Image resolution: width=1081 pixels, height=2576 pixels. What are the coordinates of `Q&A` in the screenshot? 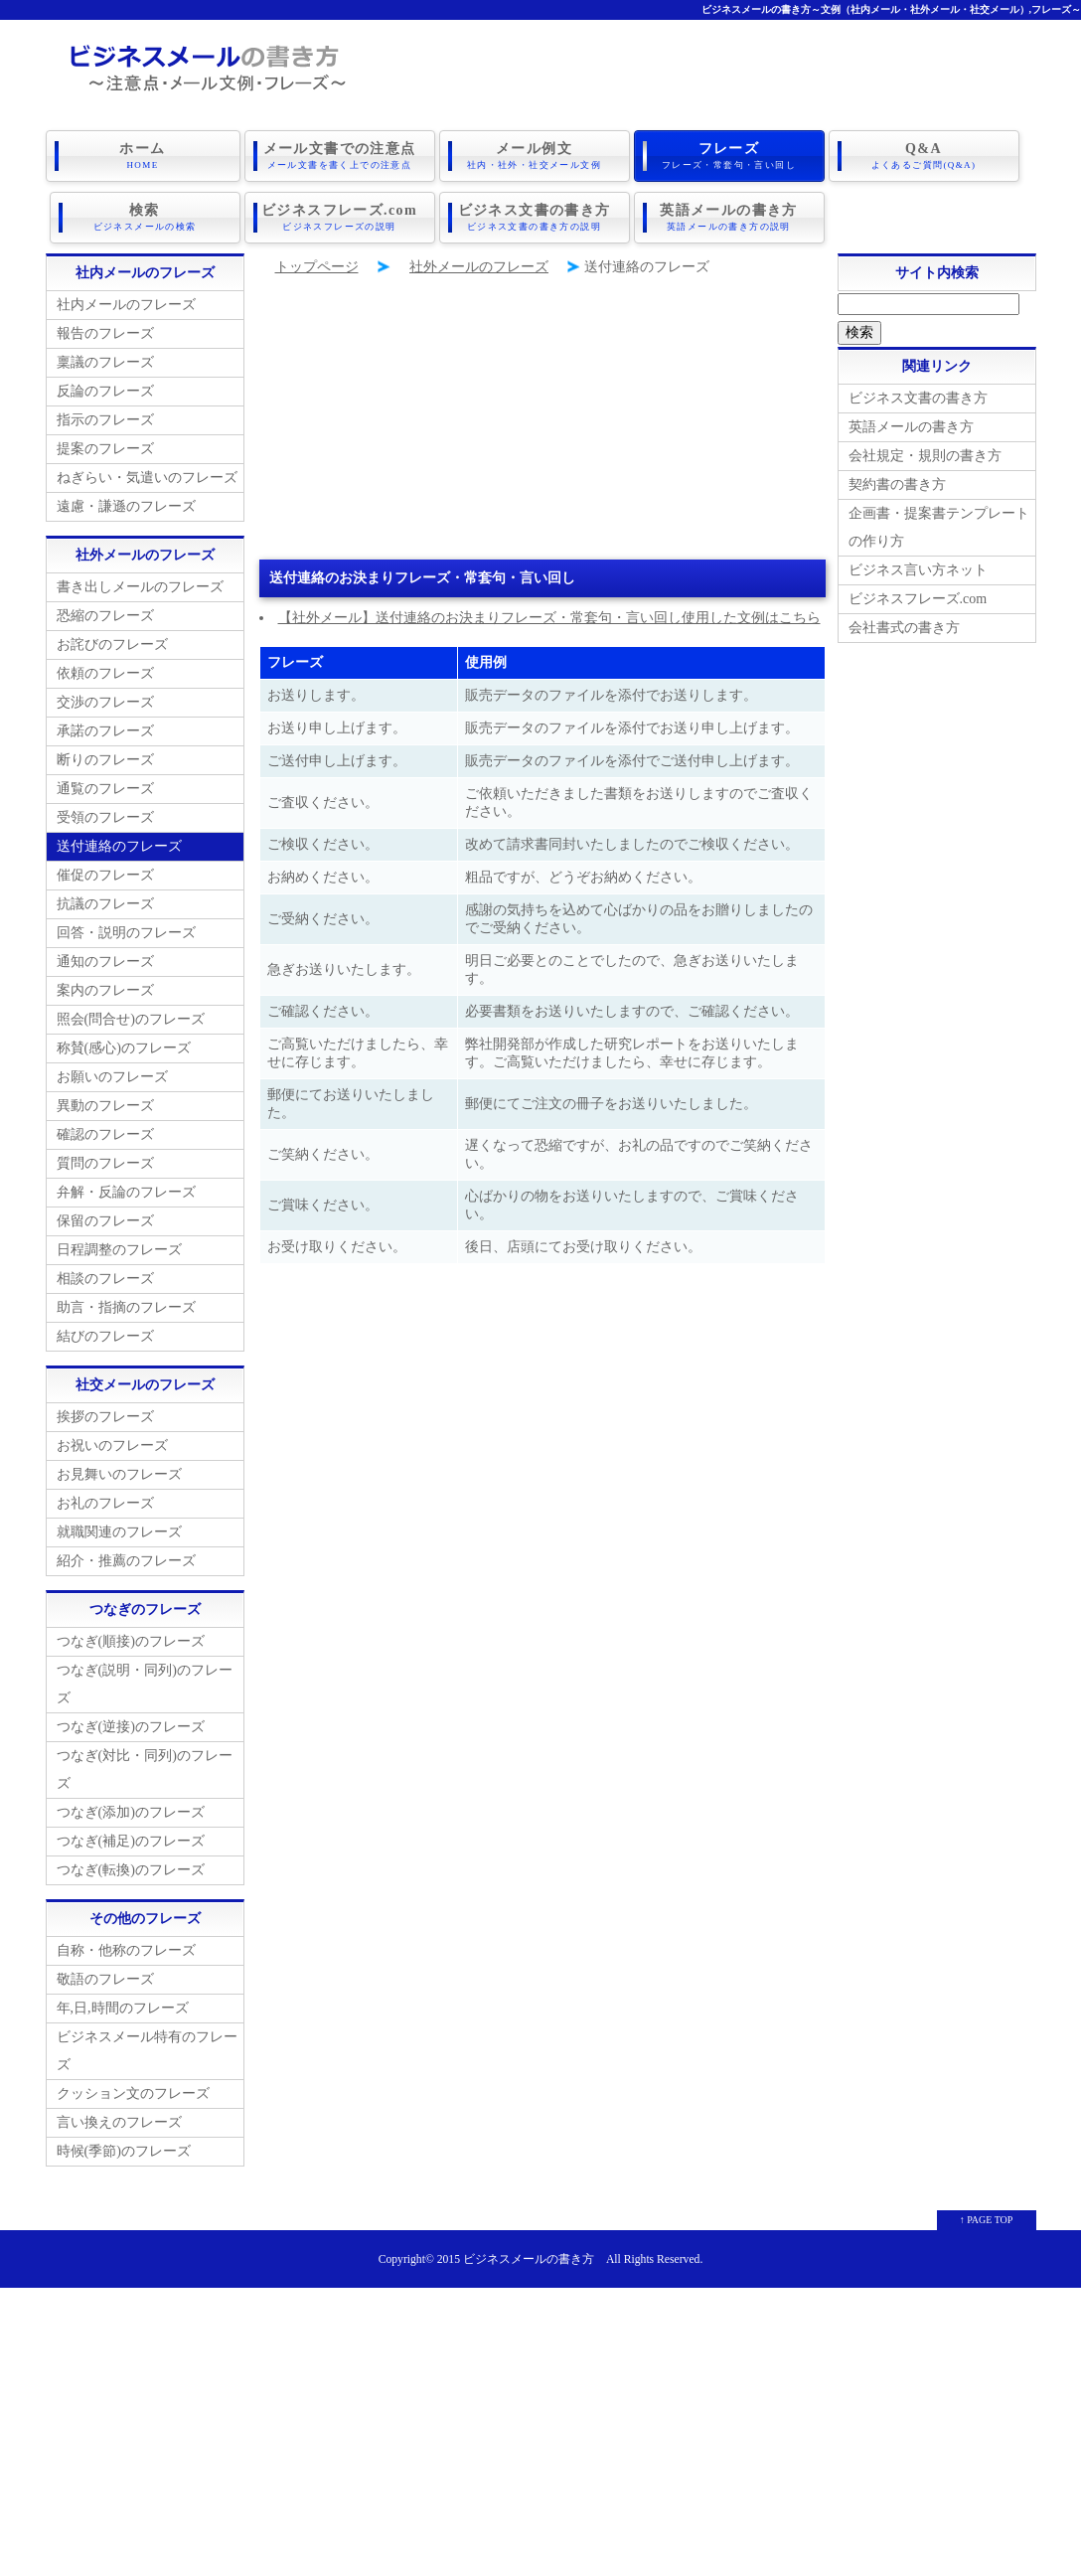 It's located at (924, 156).